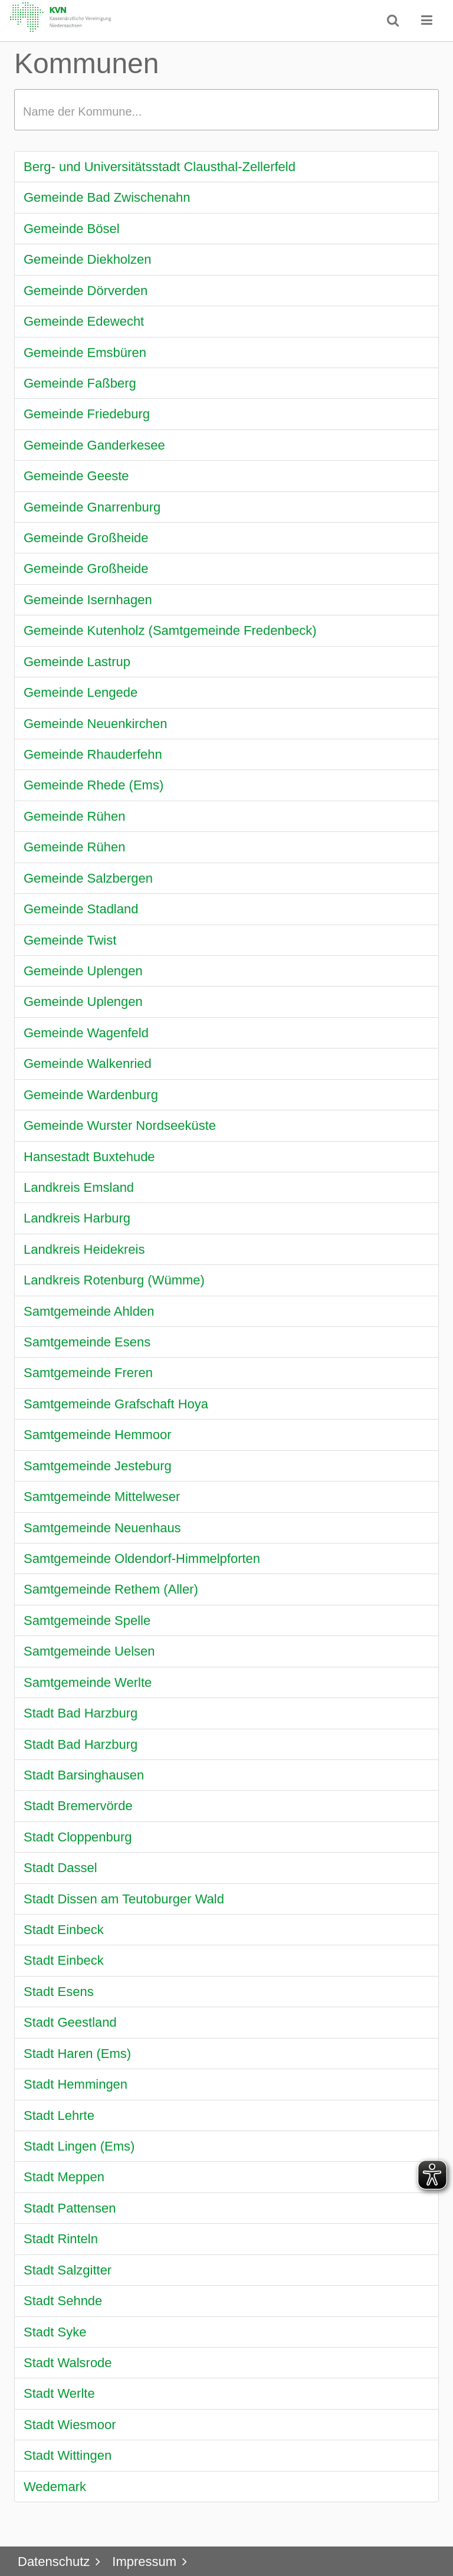  What do you see at coordinates (120, 1125) in the screenshot?
I see `Gemeinde Wurster Nordseeküste` at bounding box center [120, 1125].